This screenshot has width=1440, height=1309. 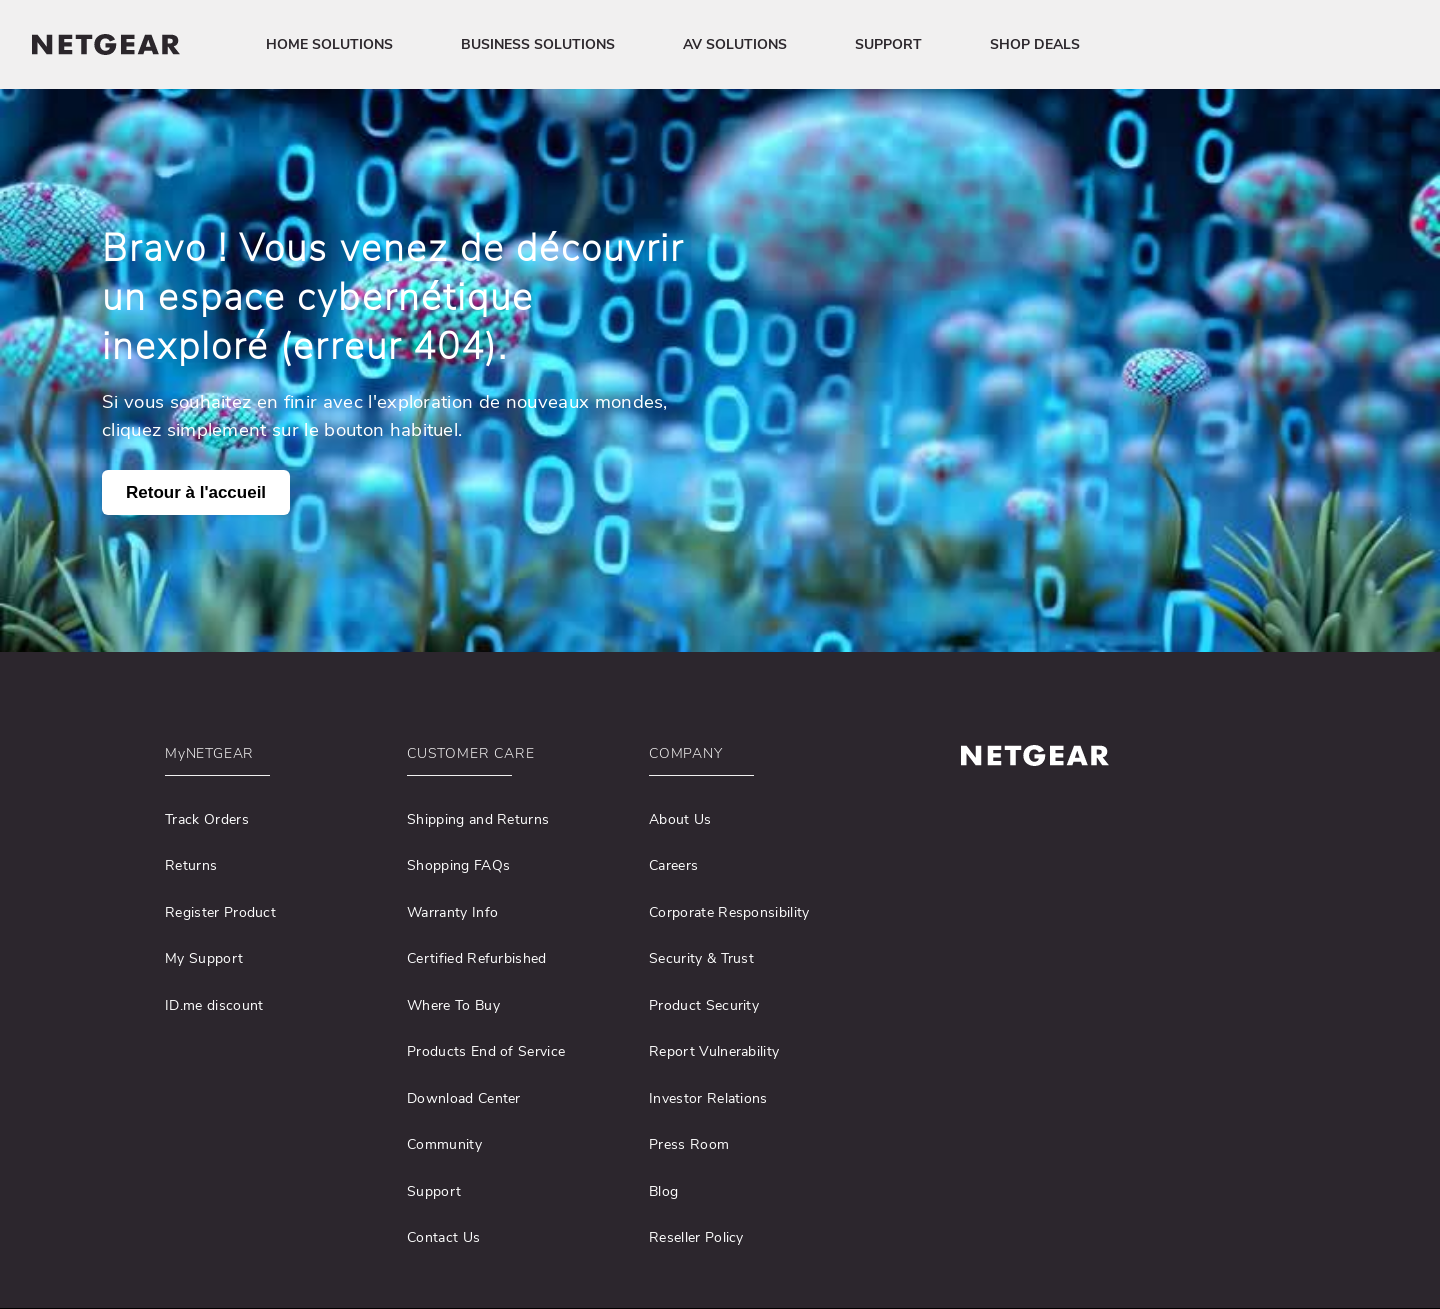 I want to click on Careers, so click(x=673, y=865).